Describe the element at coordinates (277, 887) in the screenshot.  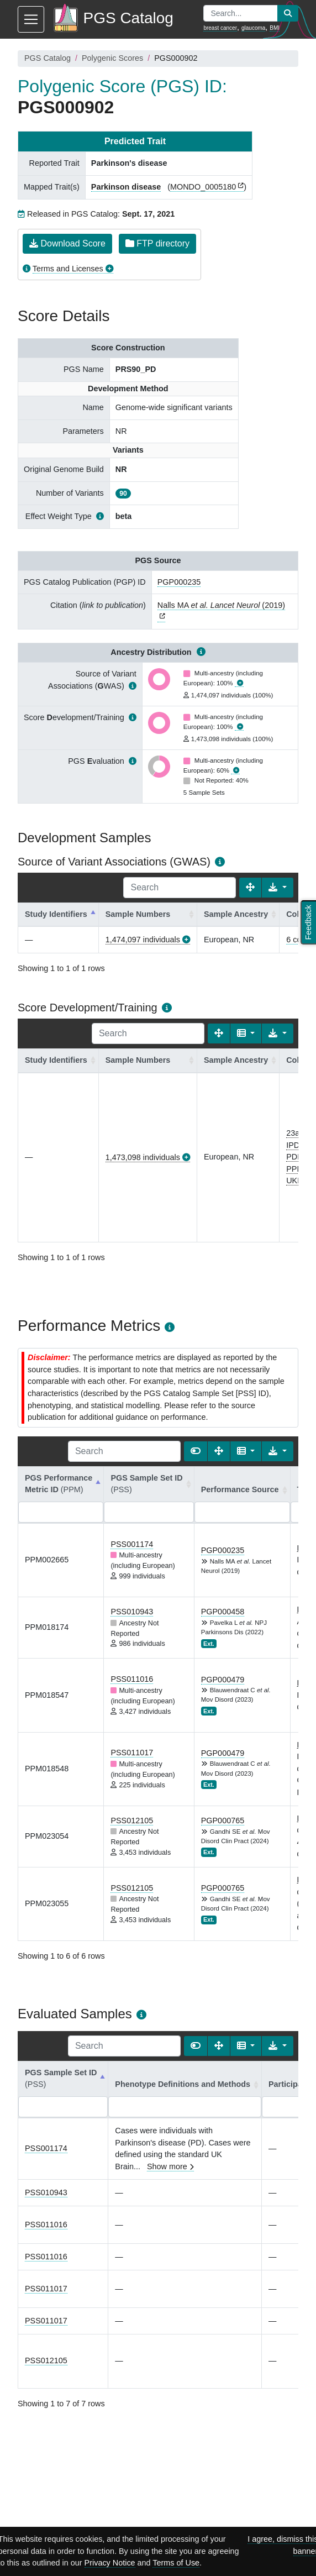
I see `[Export data]` at that location.